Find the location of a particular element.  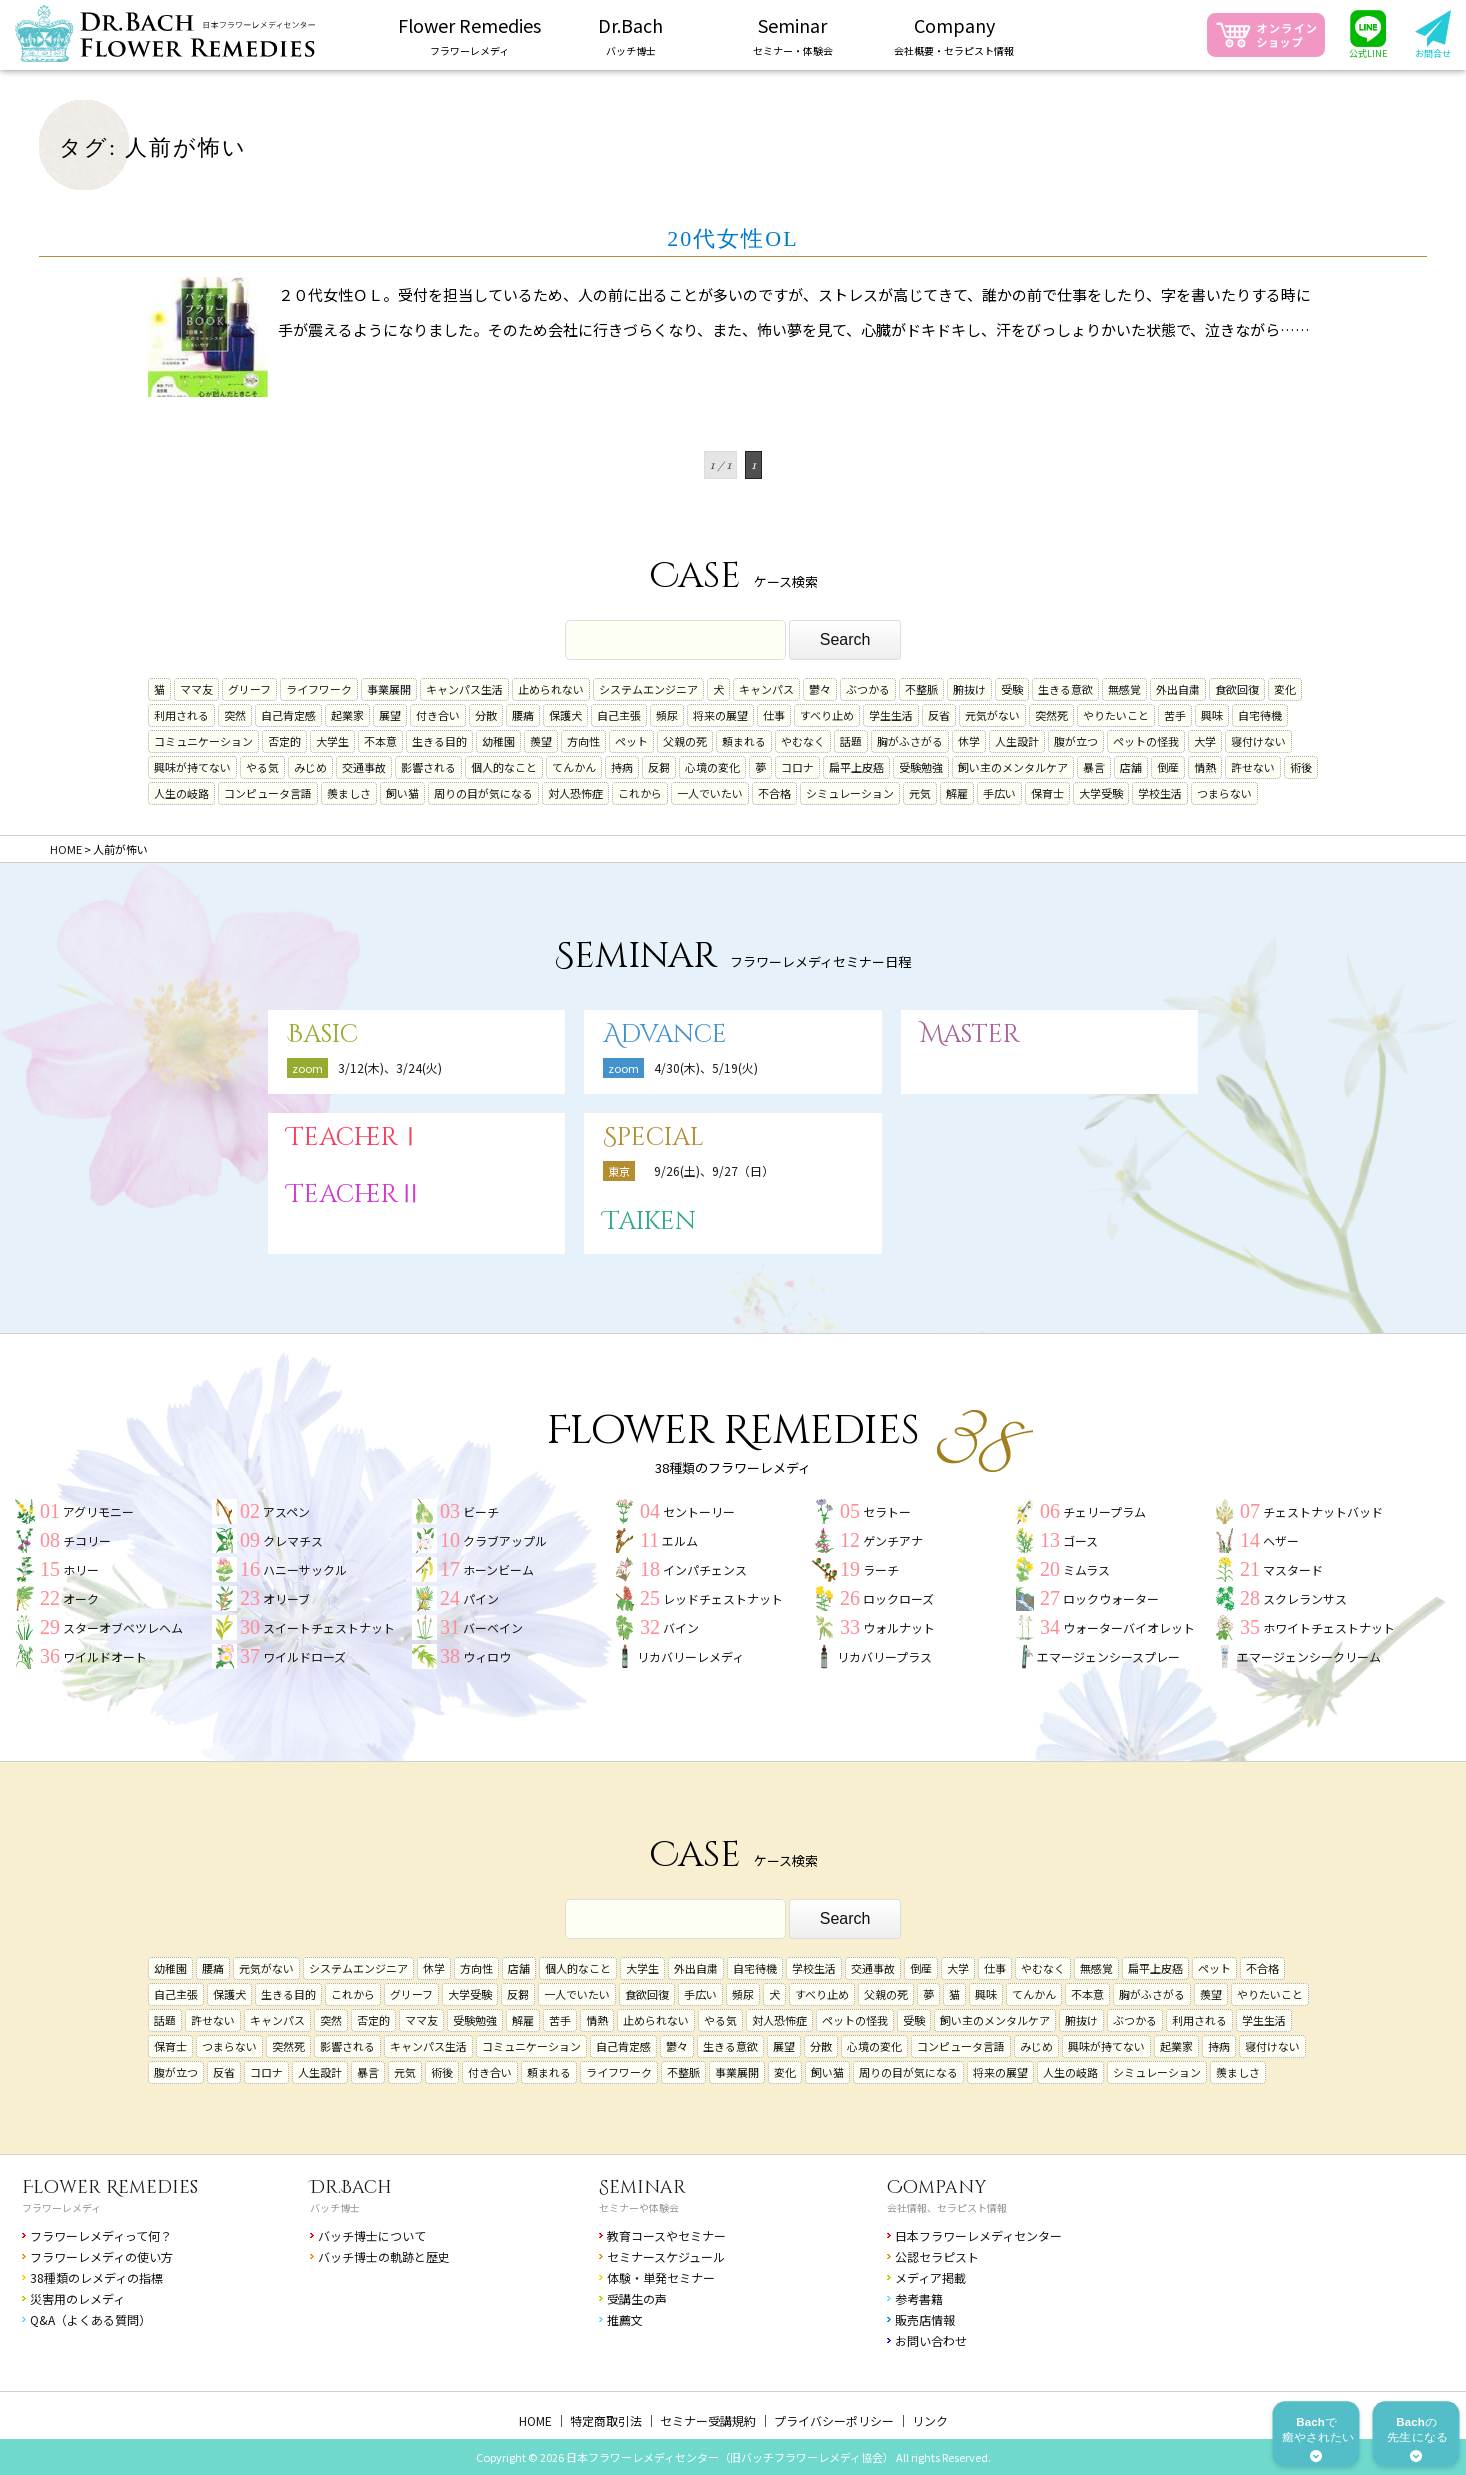

バッチ博士の軌跡と歴史 is located at coordinates (384, 2256).